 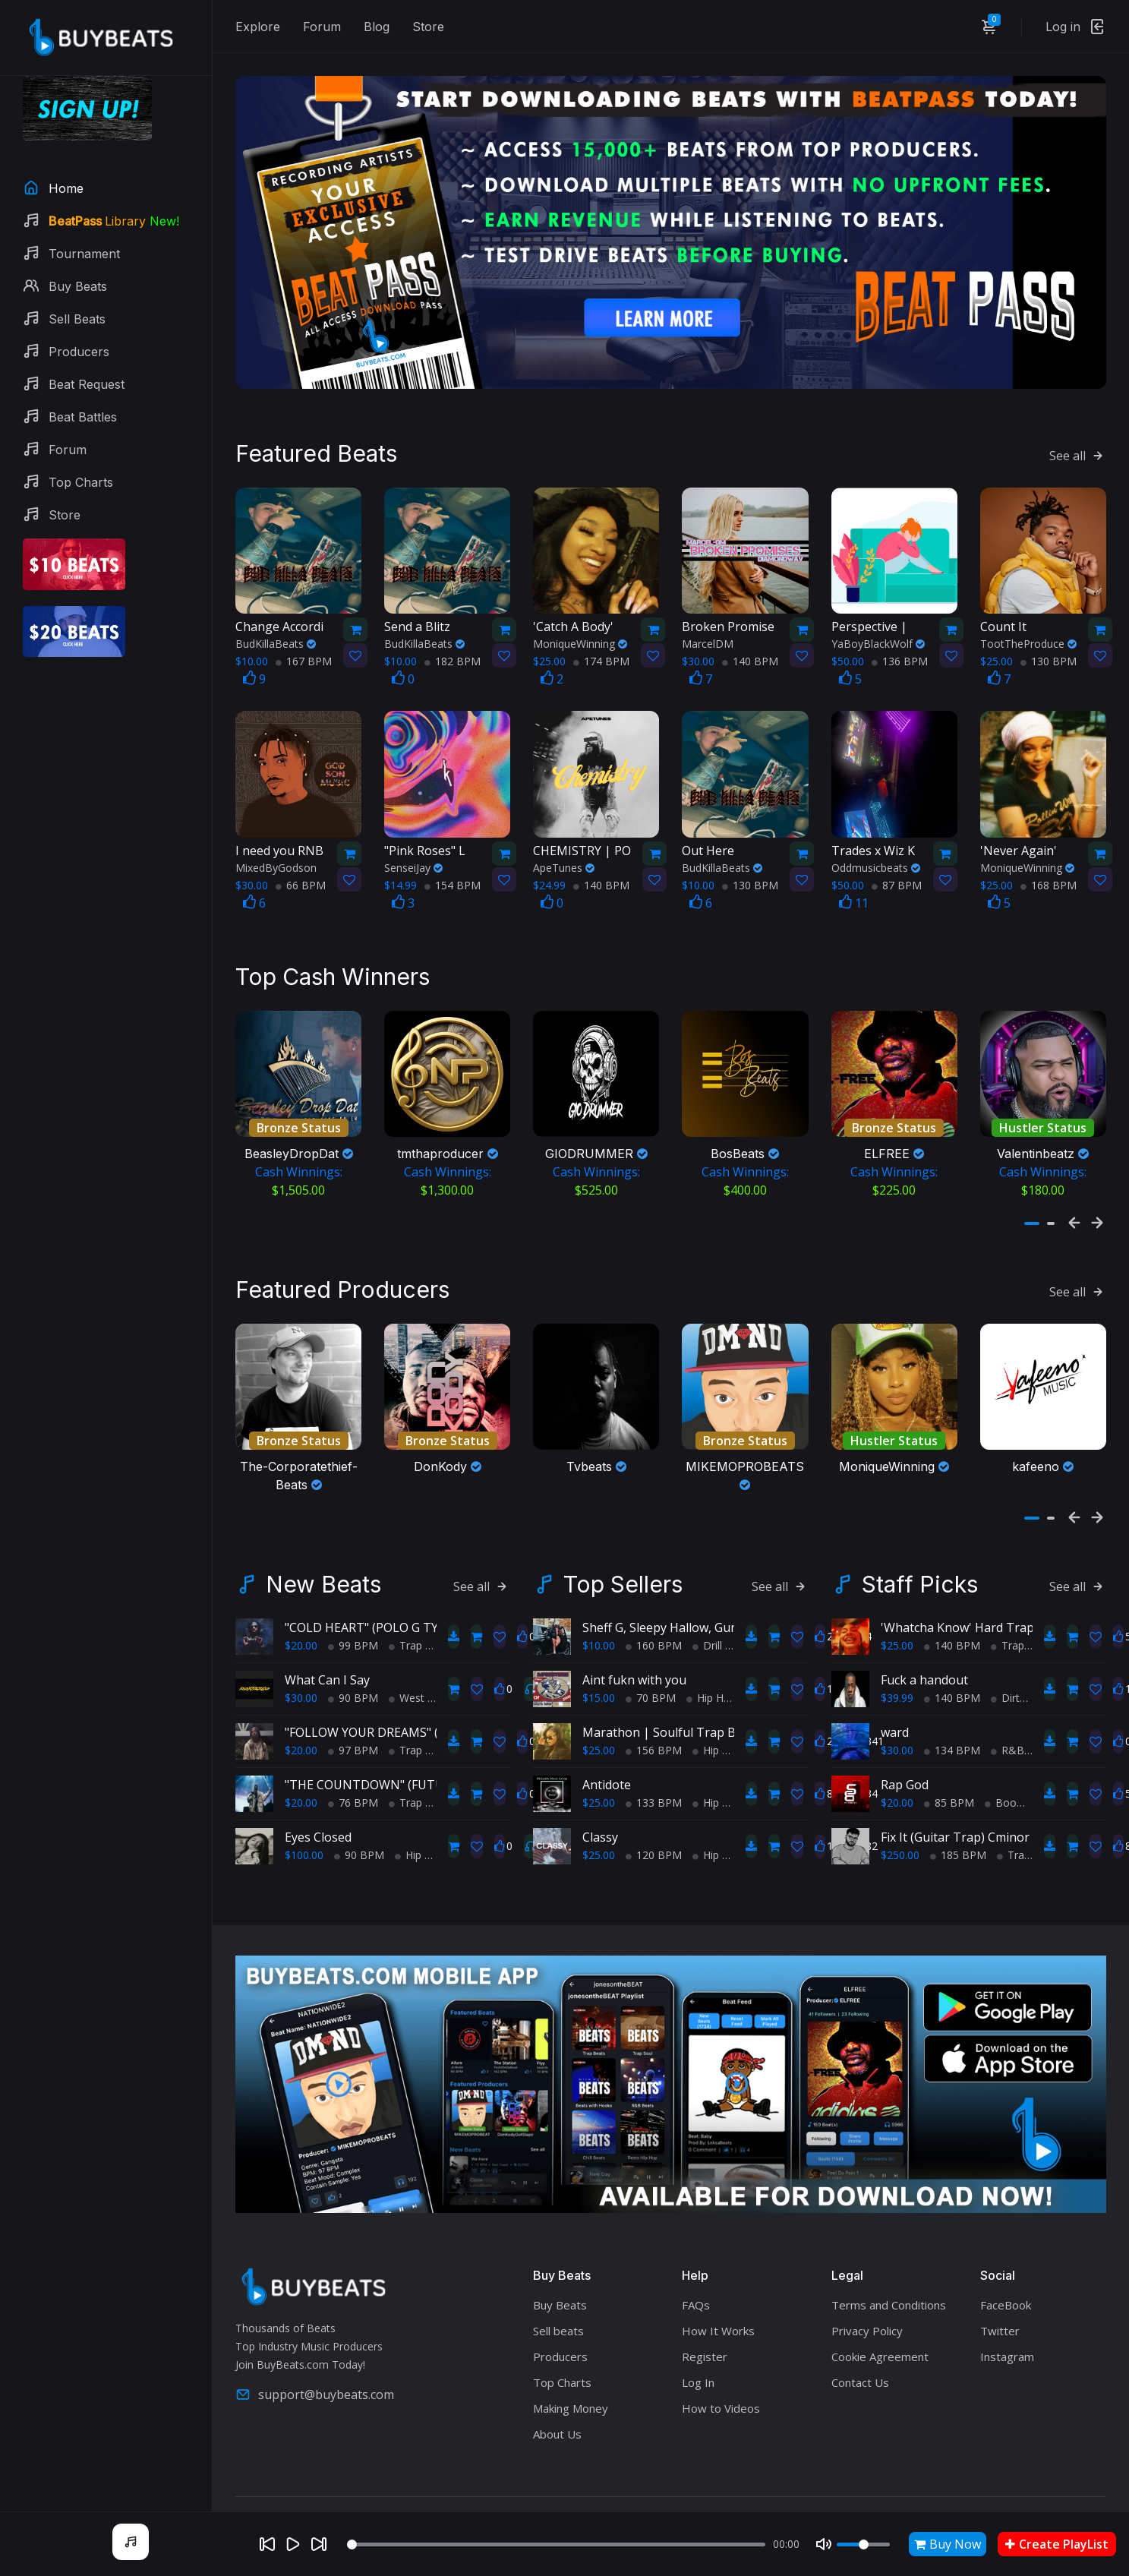 What do you see at coordinates (720, 1599) in the screenshot?
I see `Sheff G, Sleepy Hallow, Gunna Type Beat - PRIDE` at bounding box center [720, 1599].